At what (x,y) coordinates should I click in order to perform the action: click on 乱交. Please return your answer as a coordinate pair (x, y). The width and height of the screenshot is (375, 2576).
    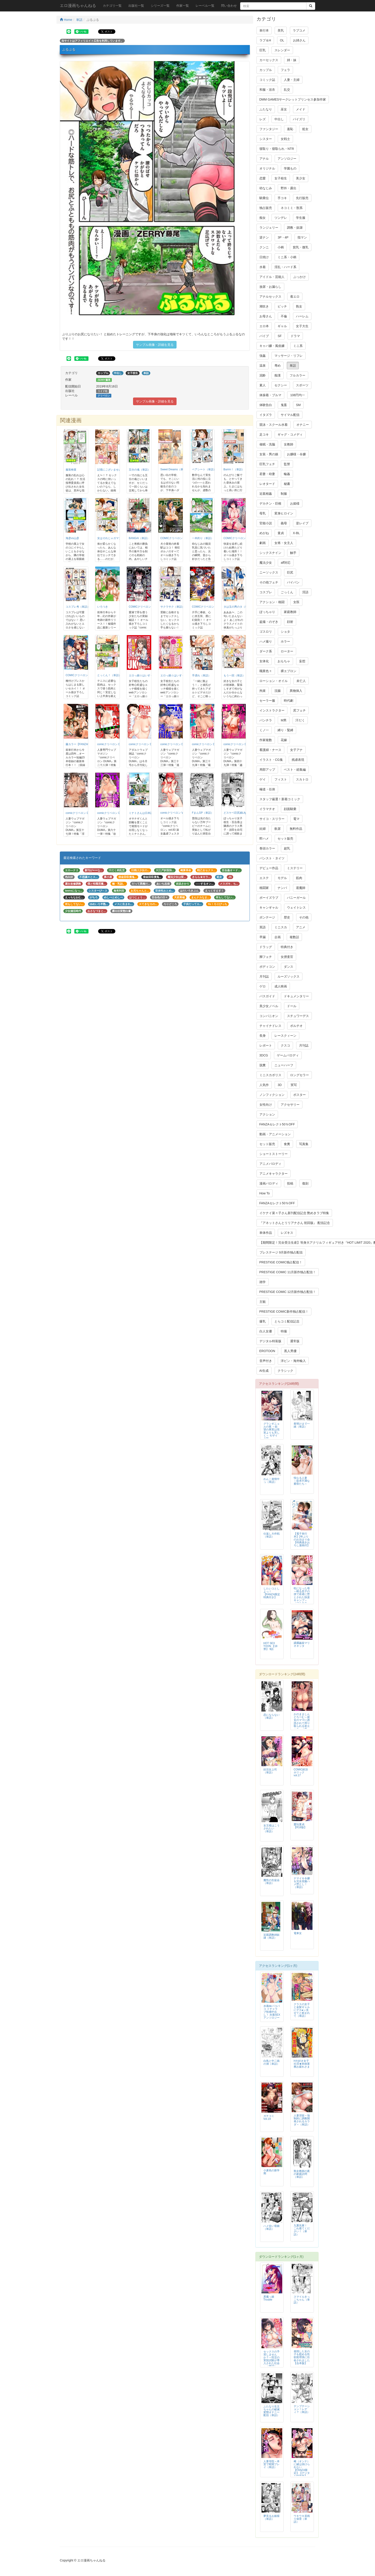
    Looking at the image, I should click on (287, 89).